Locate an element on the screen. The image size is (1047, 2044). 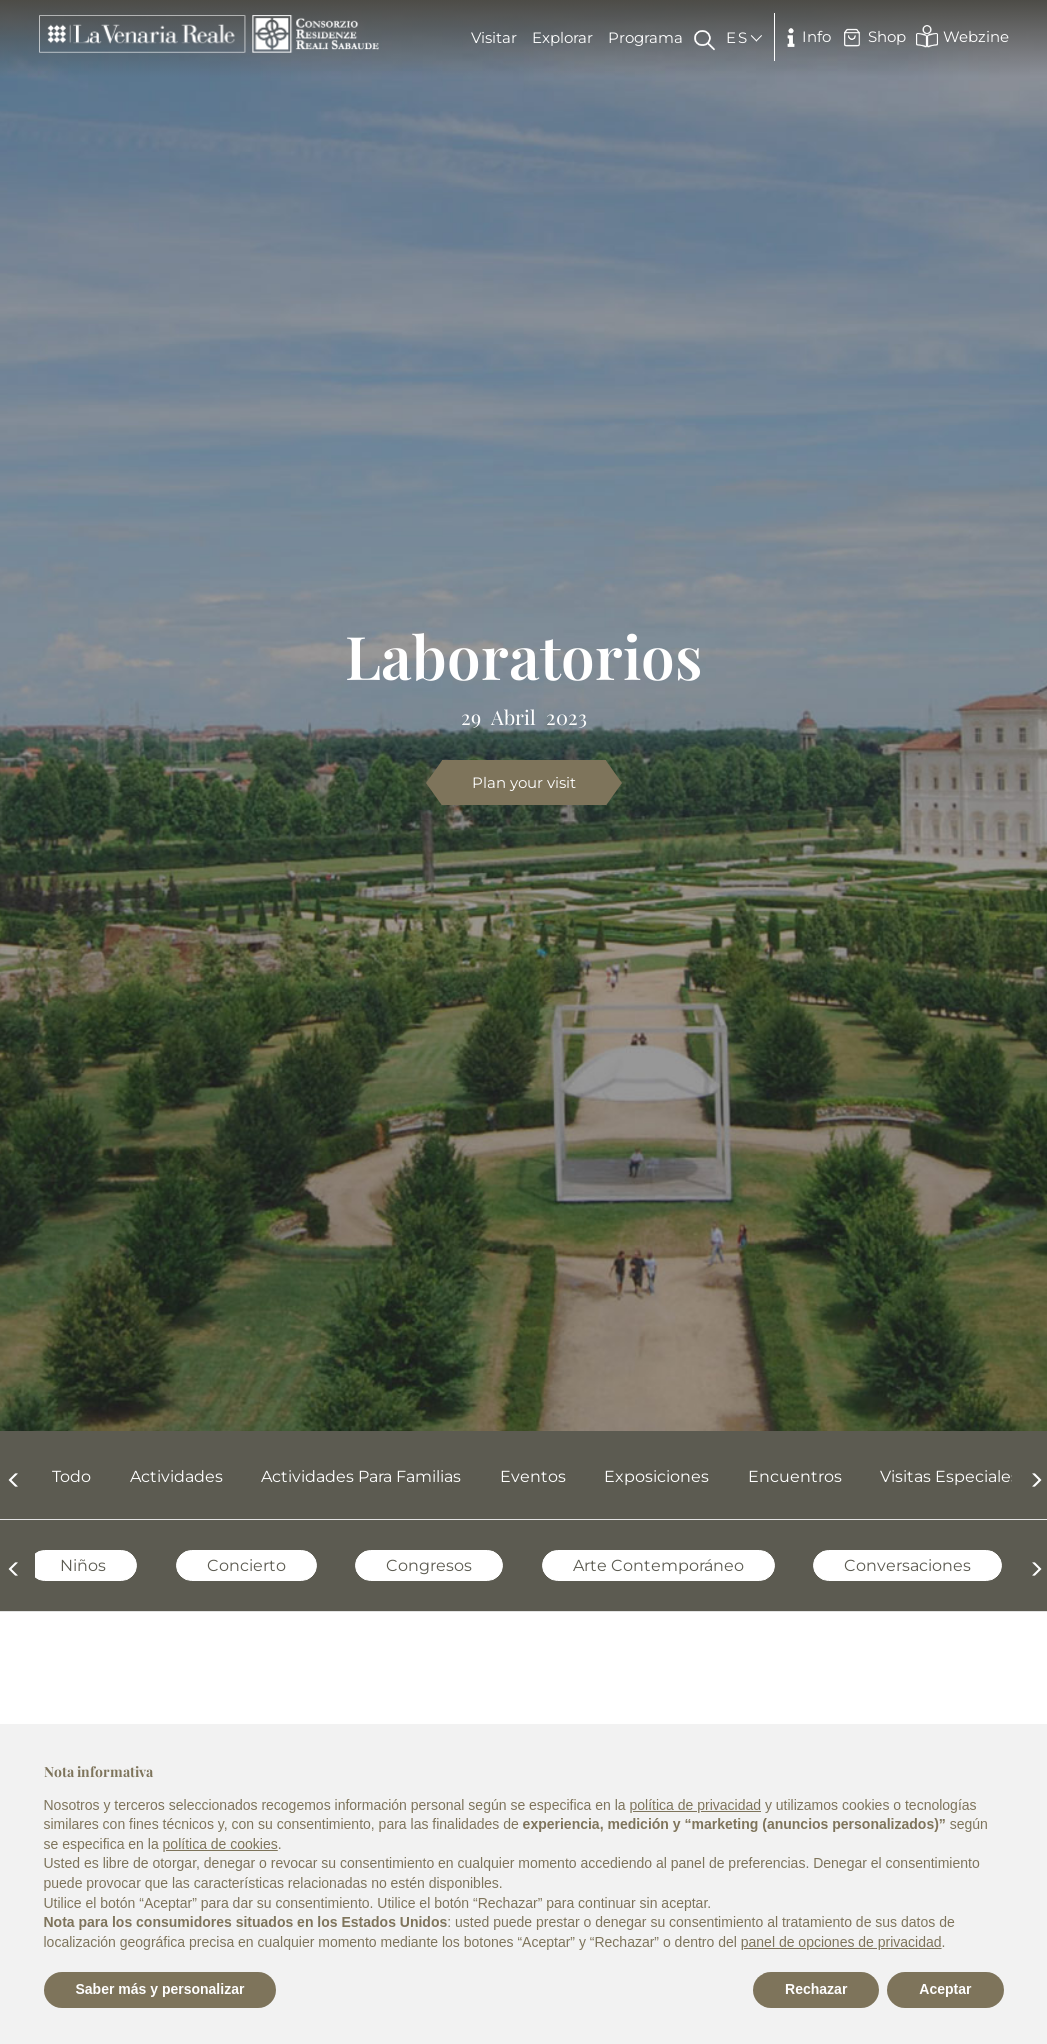
política de privacidad [política de privacidad - el enlace se abre en una pestaña nueva] is located at coordinates (695, 1805).